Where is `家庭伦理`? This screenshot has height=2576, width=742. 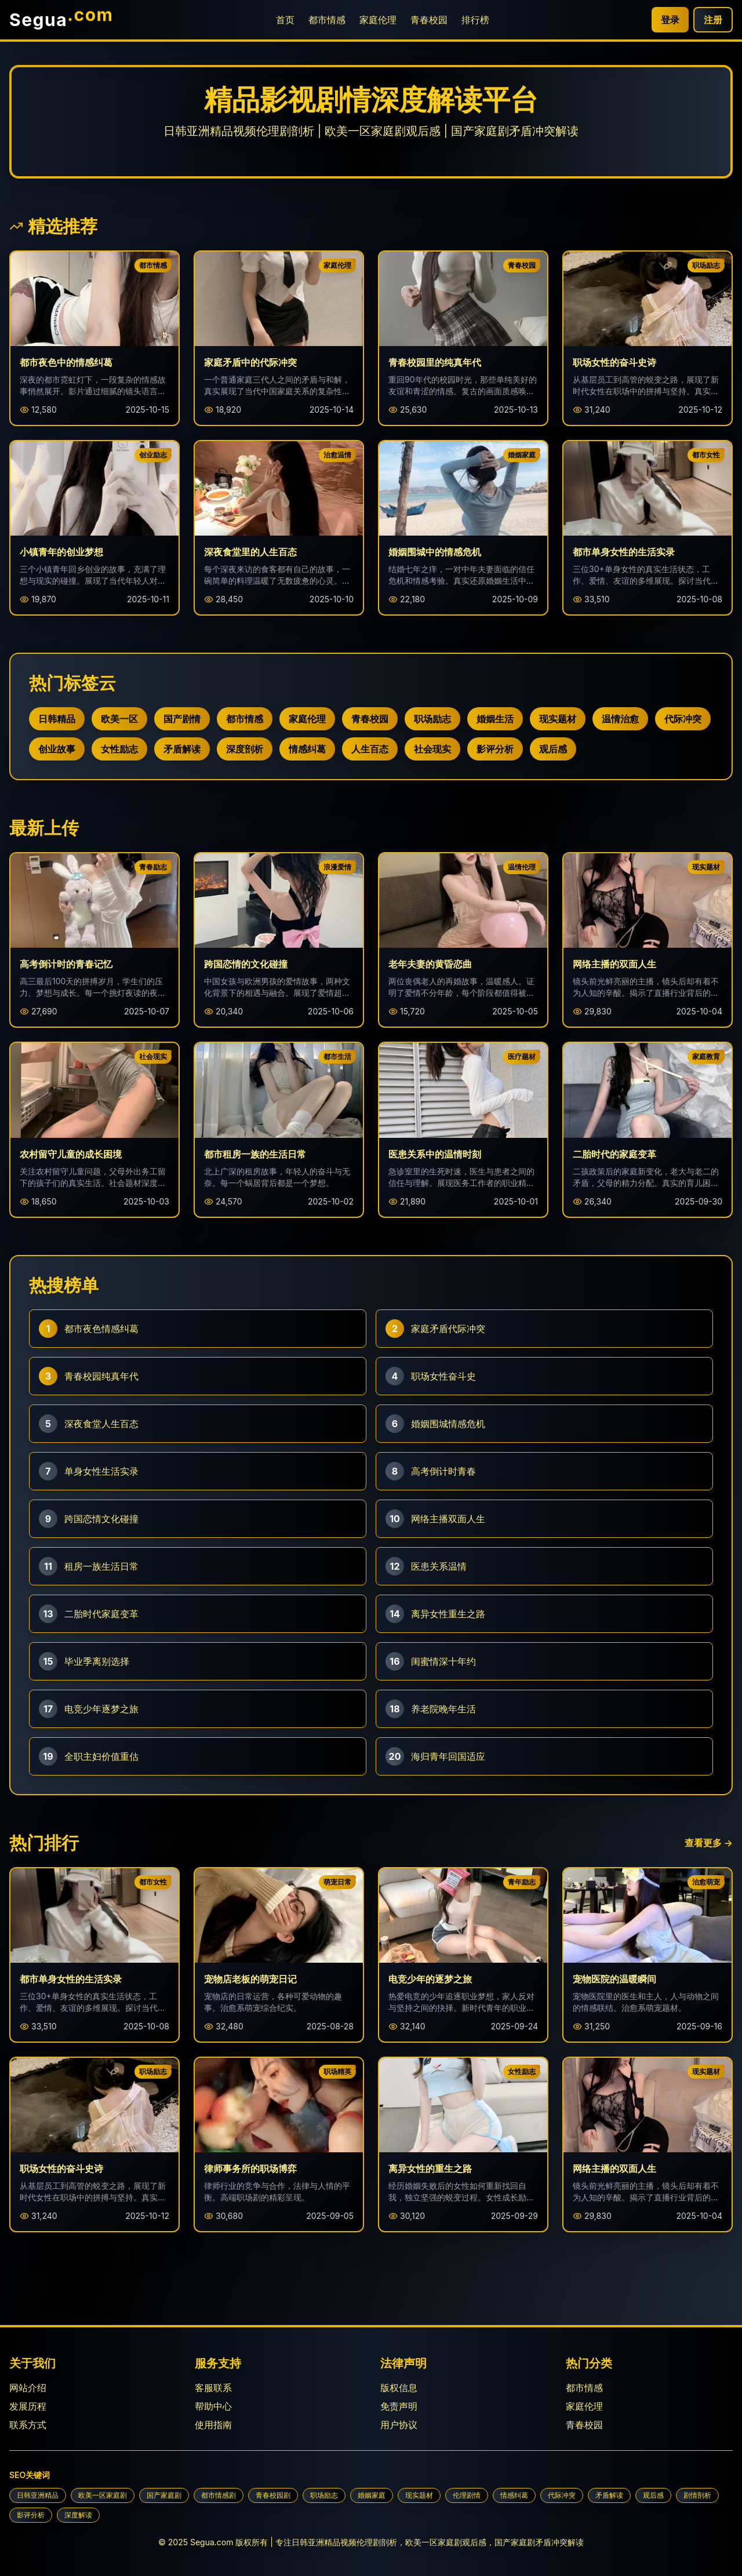 家庭伦理 is located at coordinates (378, 20).